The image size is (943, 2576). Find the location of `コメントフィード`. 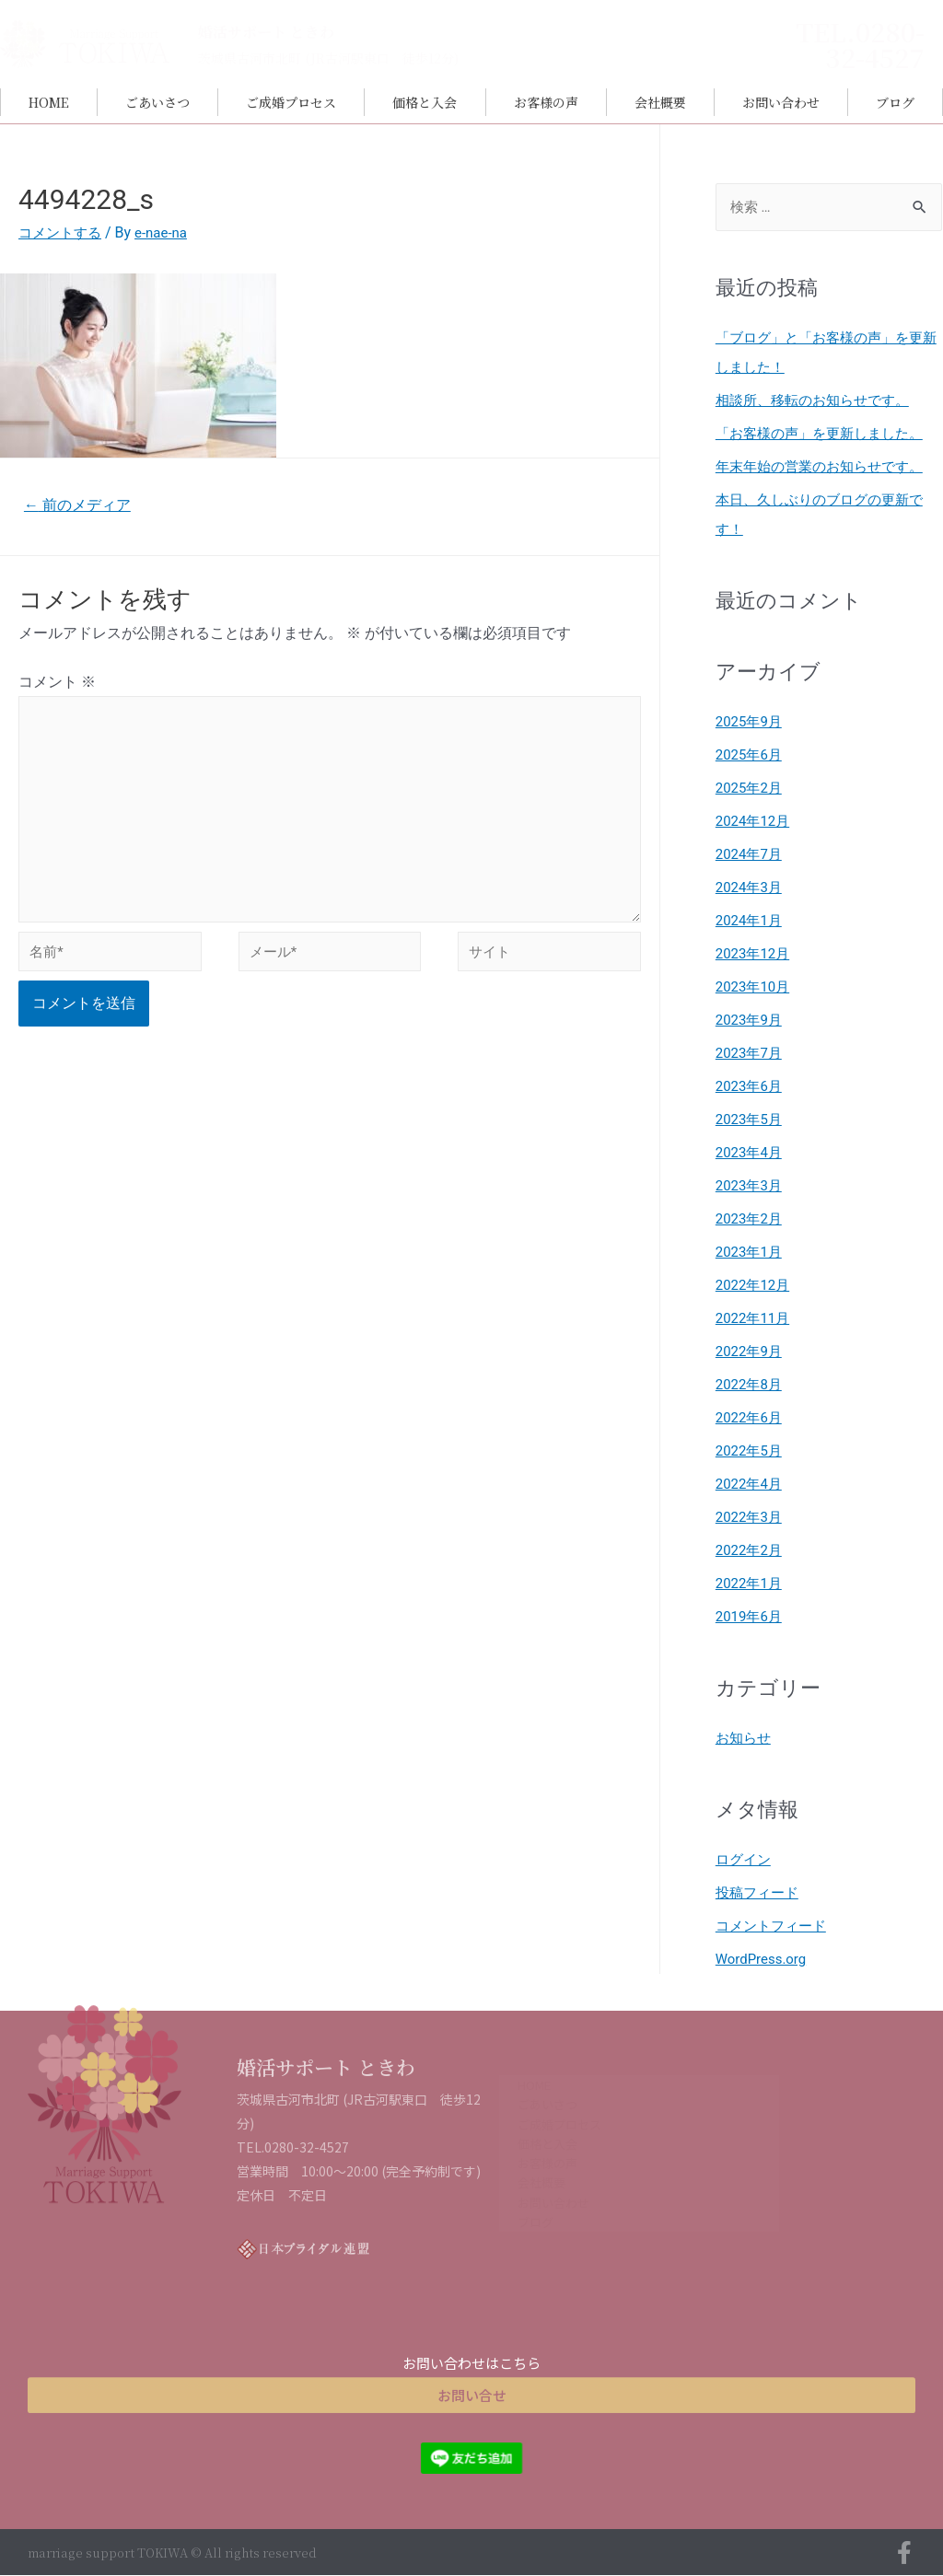

コメントフィード is located at coordinates (774, 1926).